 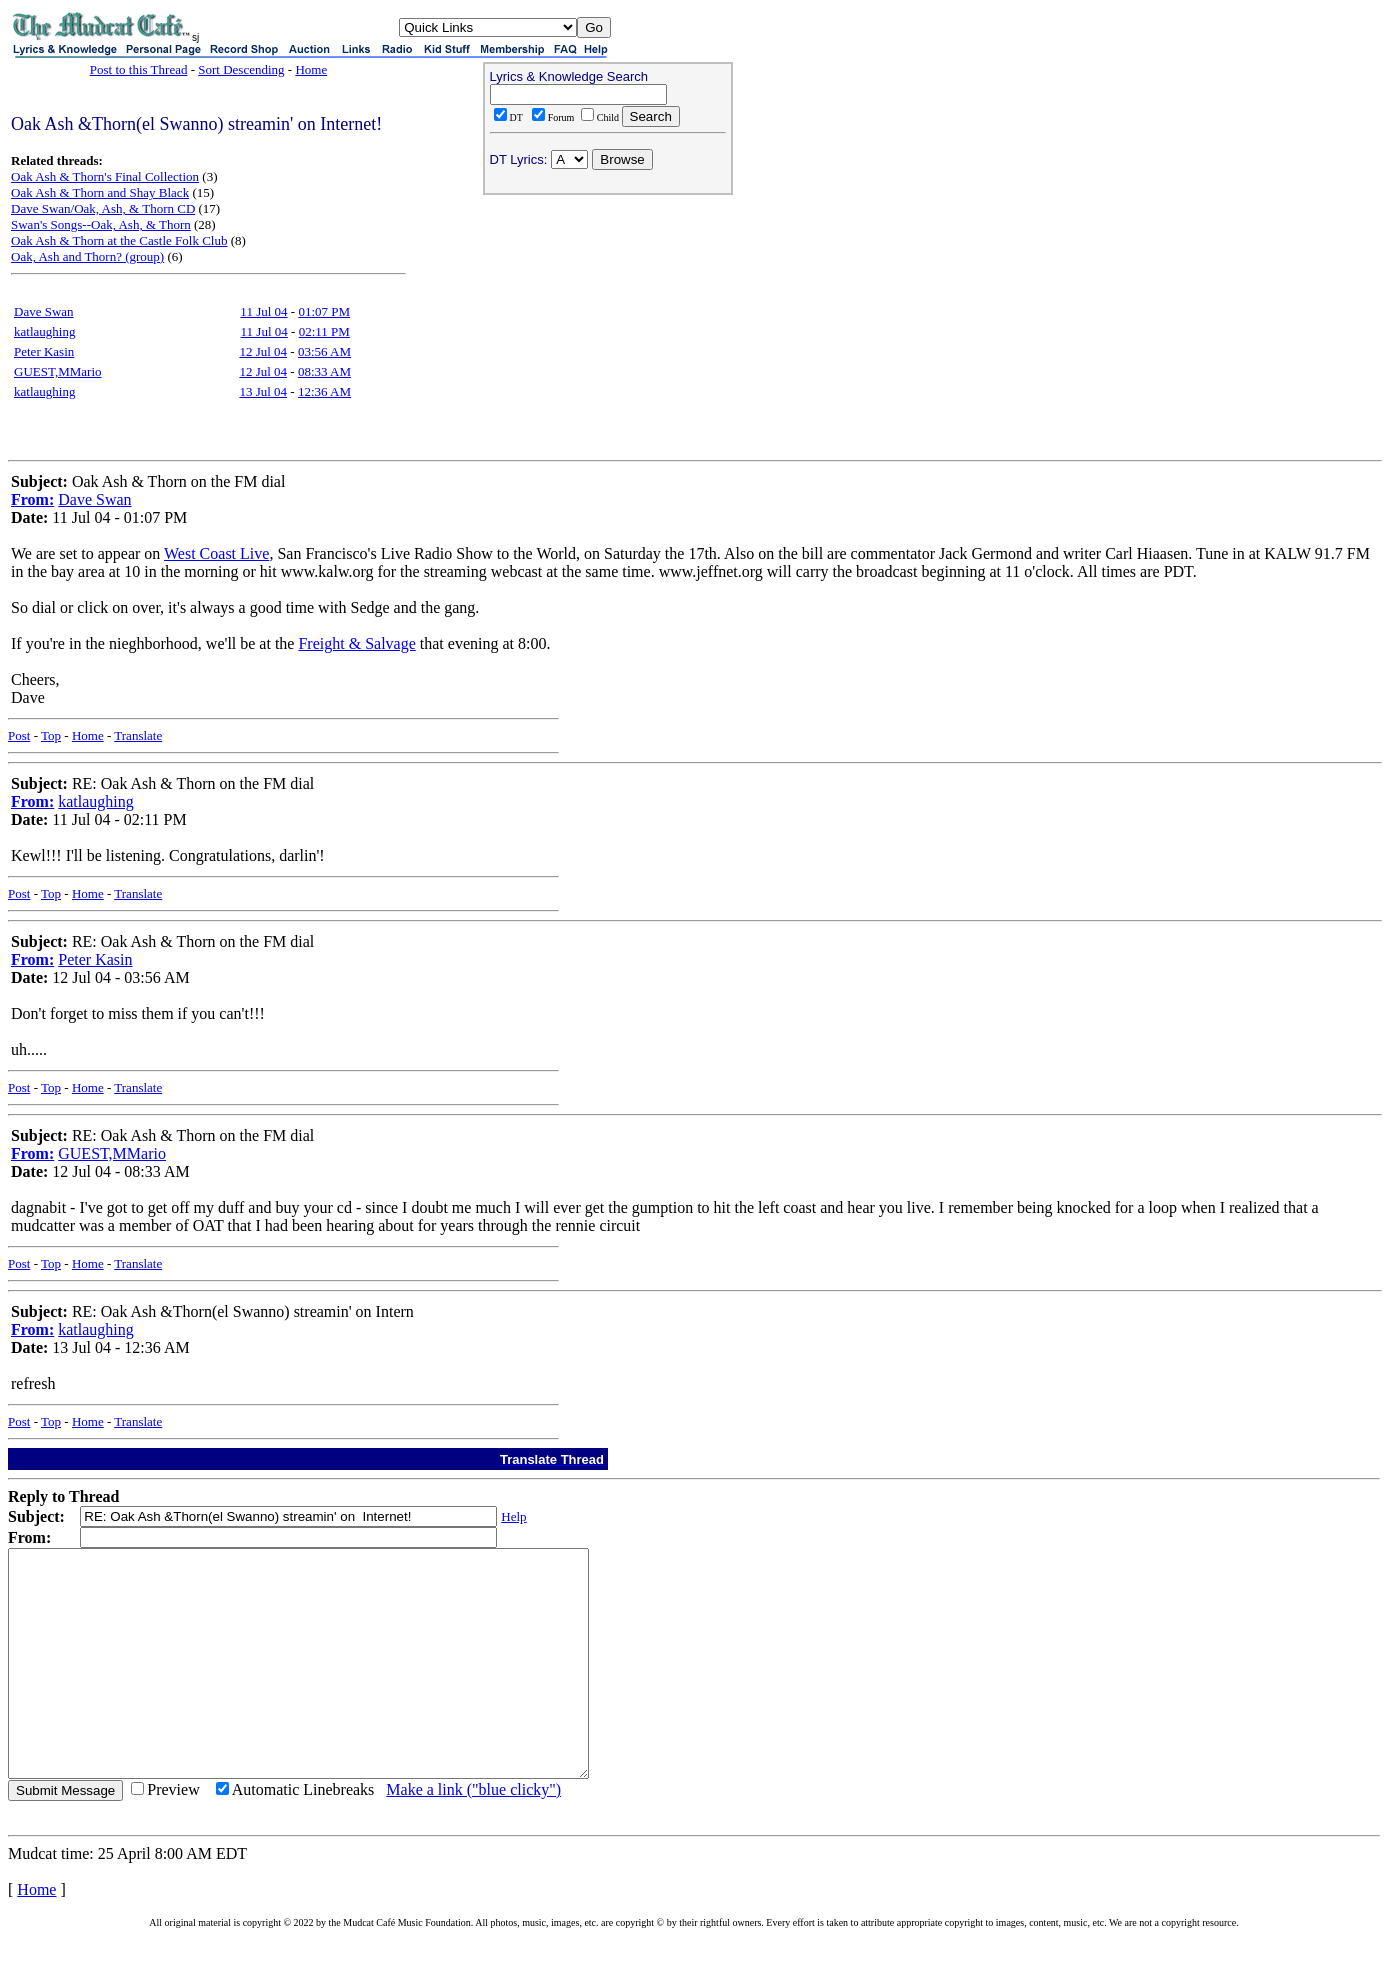 I want to click on Oak Ash & Thorn at the Castle Folk Club, so click(x=119, y=240).